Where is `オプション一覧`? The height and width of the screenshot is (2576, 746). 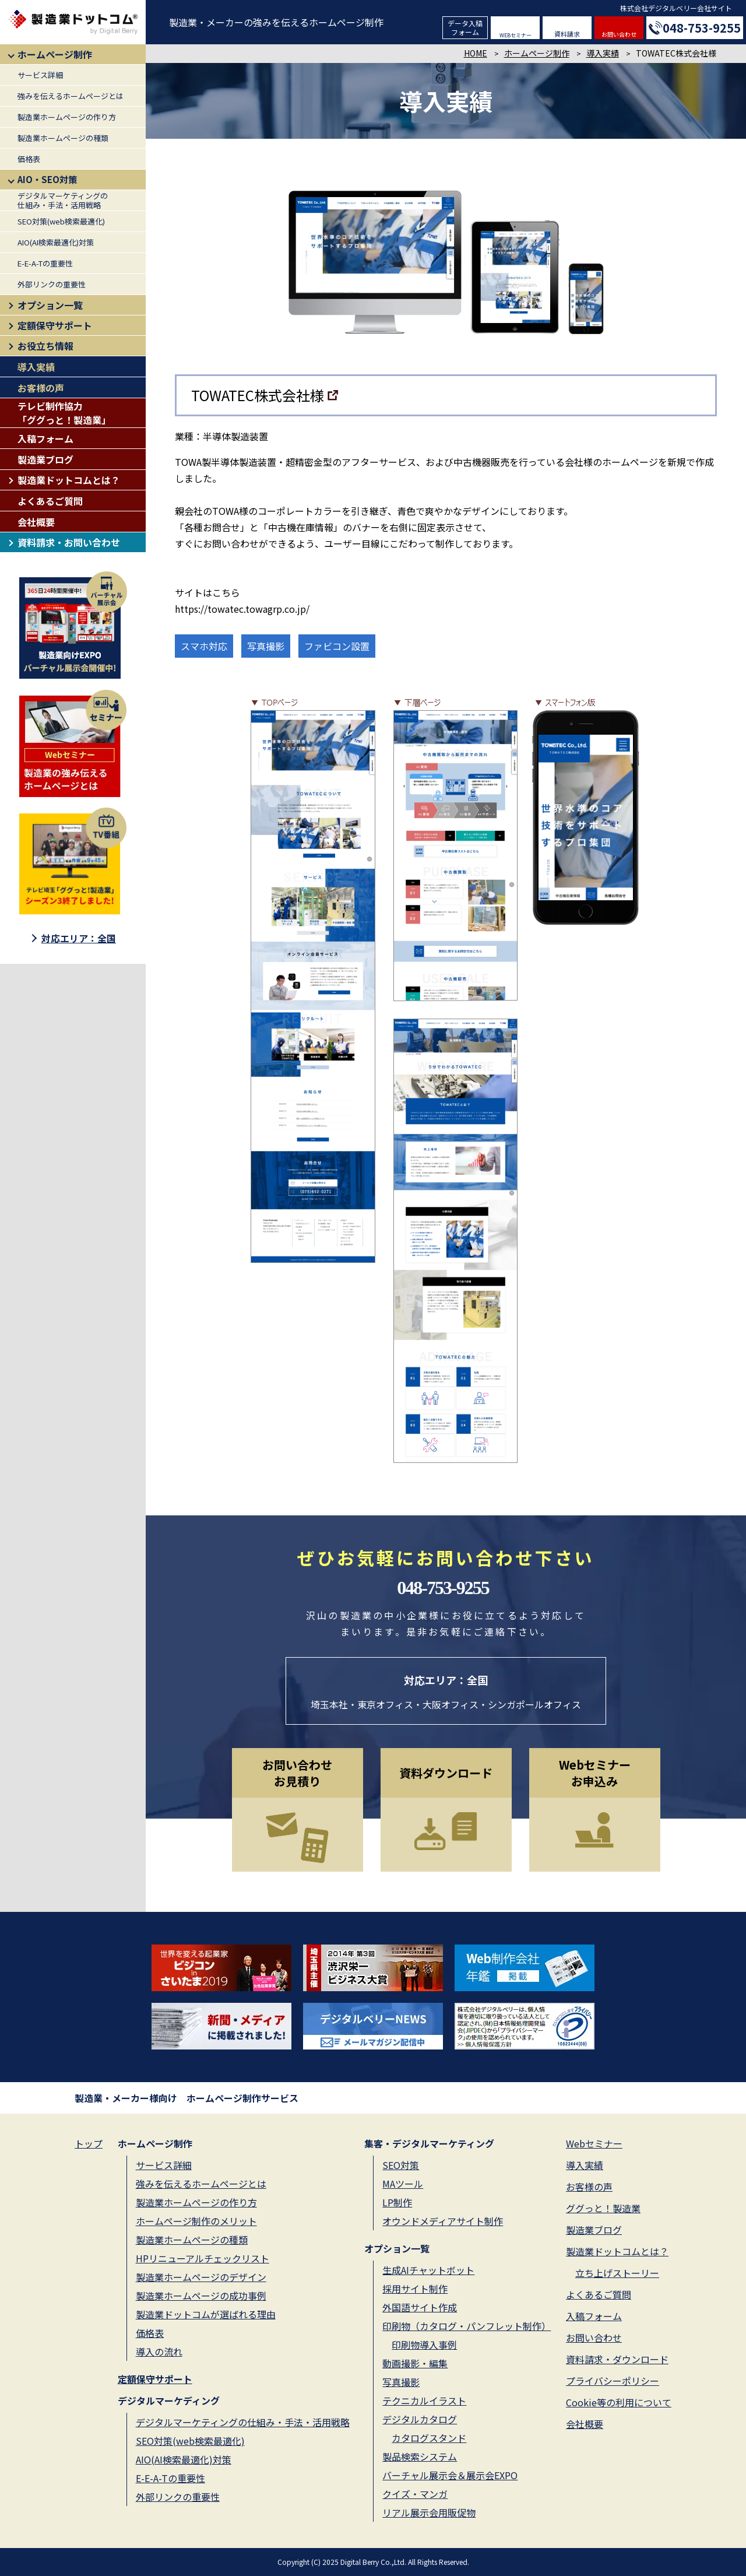
オプション一覧 is located at coordinates (50, 305).